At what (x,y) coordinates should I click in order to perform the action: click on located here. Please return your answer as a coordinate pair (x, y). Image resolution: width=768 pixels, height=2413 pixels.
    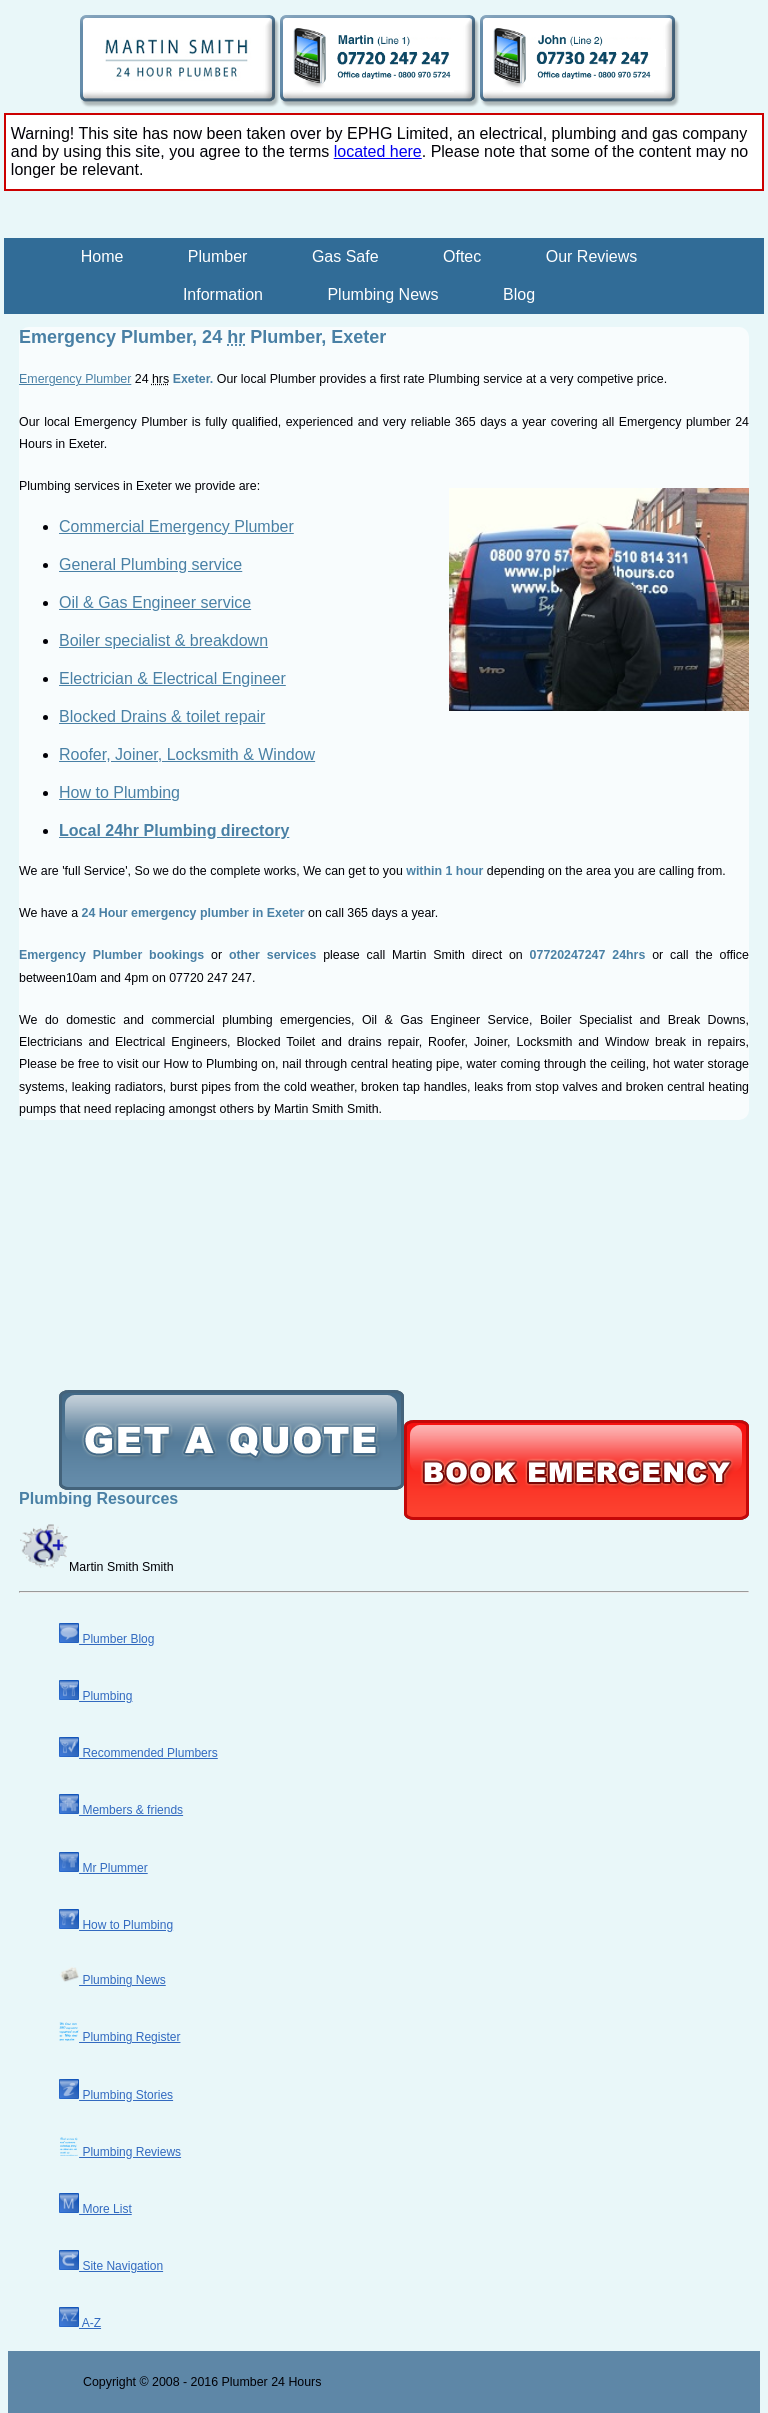
    Looking at the image, I should click on (378, 151).